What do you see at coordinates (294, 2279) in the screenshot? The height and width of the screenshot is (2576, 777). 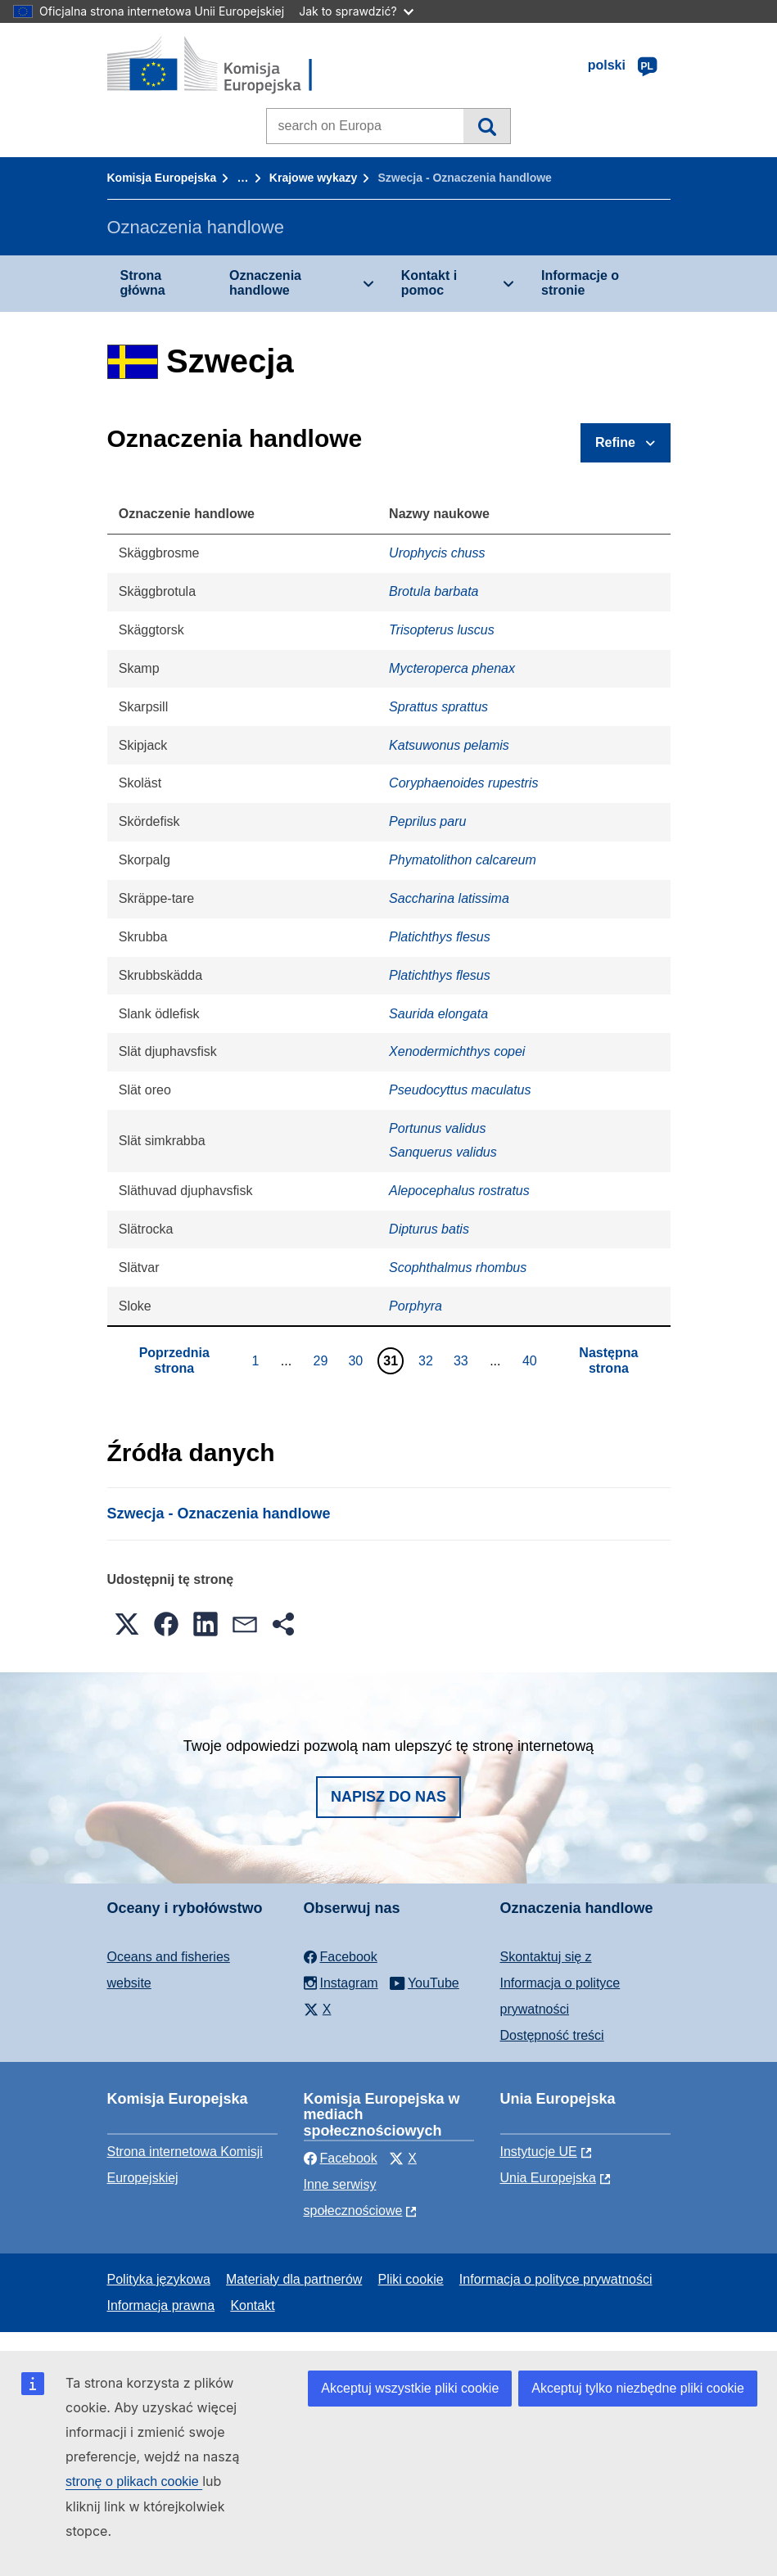 I see `Materiały dla partnerów` at bounding box center [294, 2279].